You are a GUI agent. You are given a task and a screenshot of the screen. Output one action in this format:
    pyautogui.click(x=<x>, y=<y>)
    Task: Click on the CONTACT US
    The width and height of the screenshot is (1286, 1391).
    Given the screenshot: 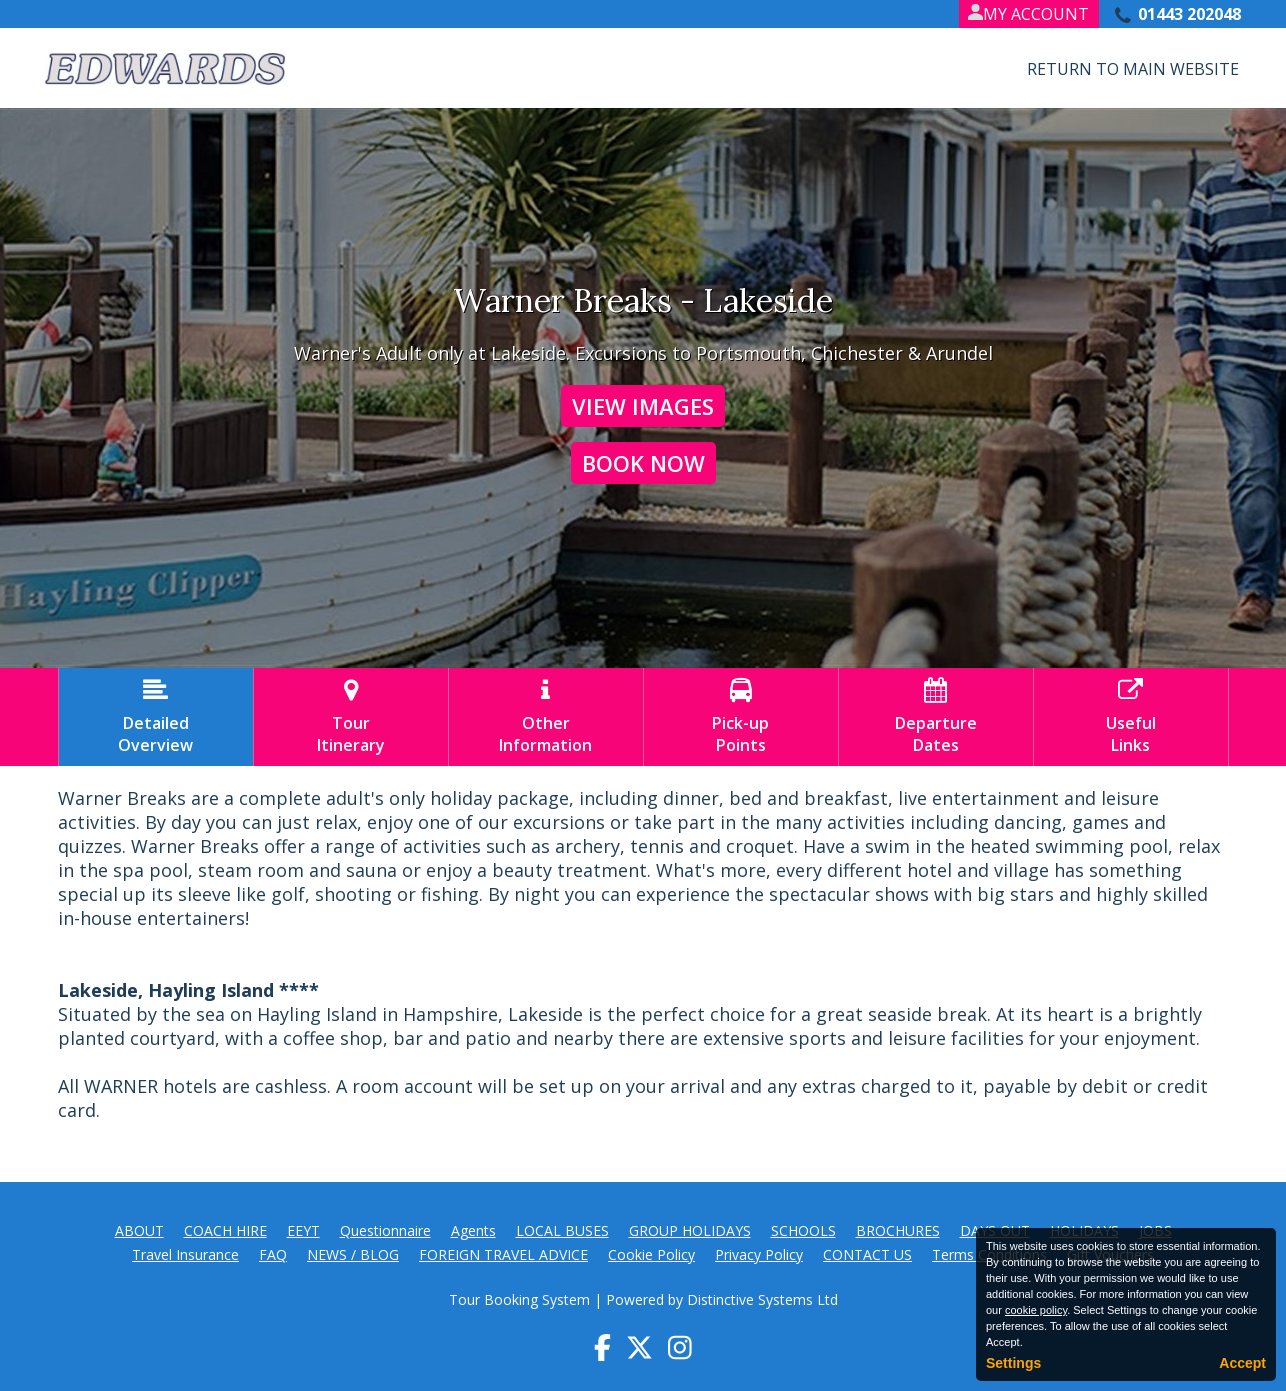 What is the action you would take?
    pyautogui.click(x=867, y=1254)
    